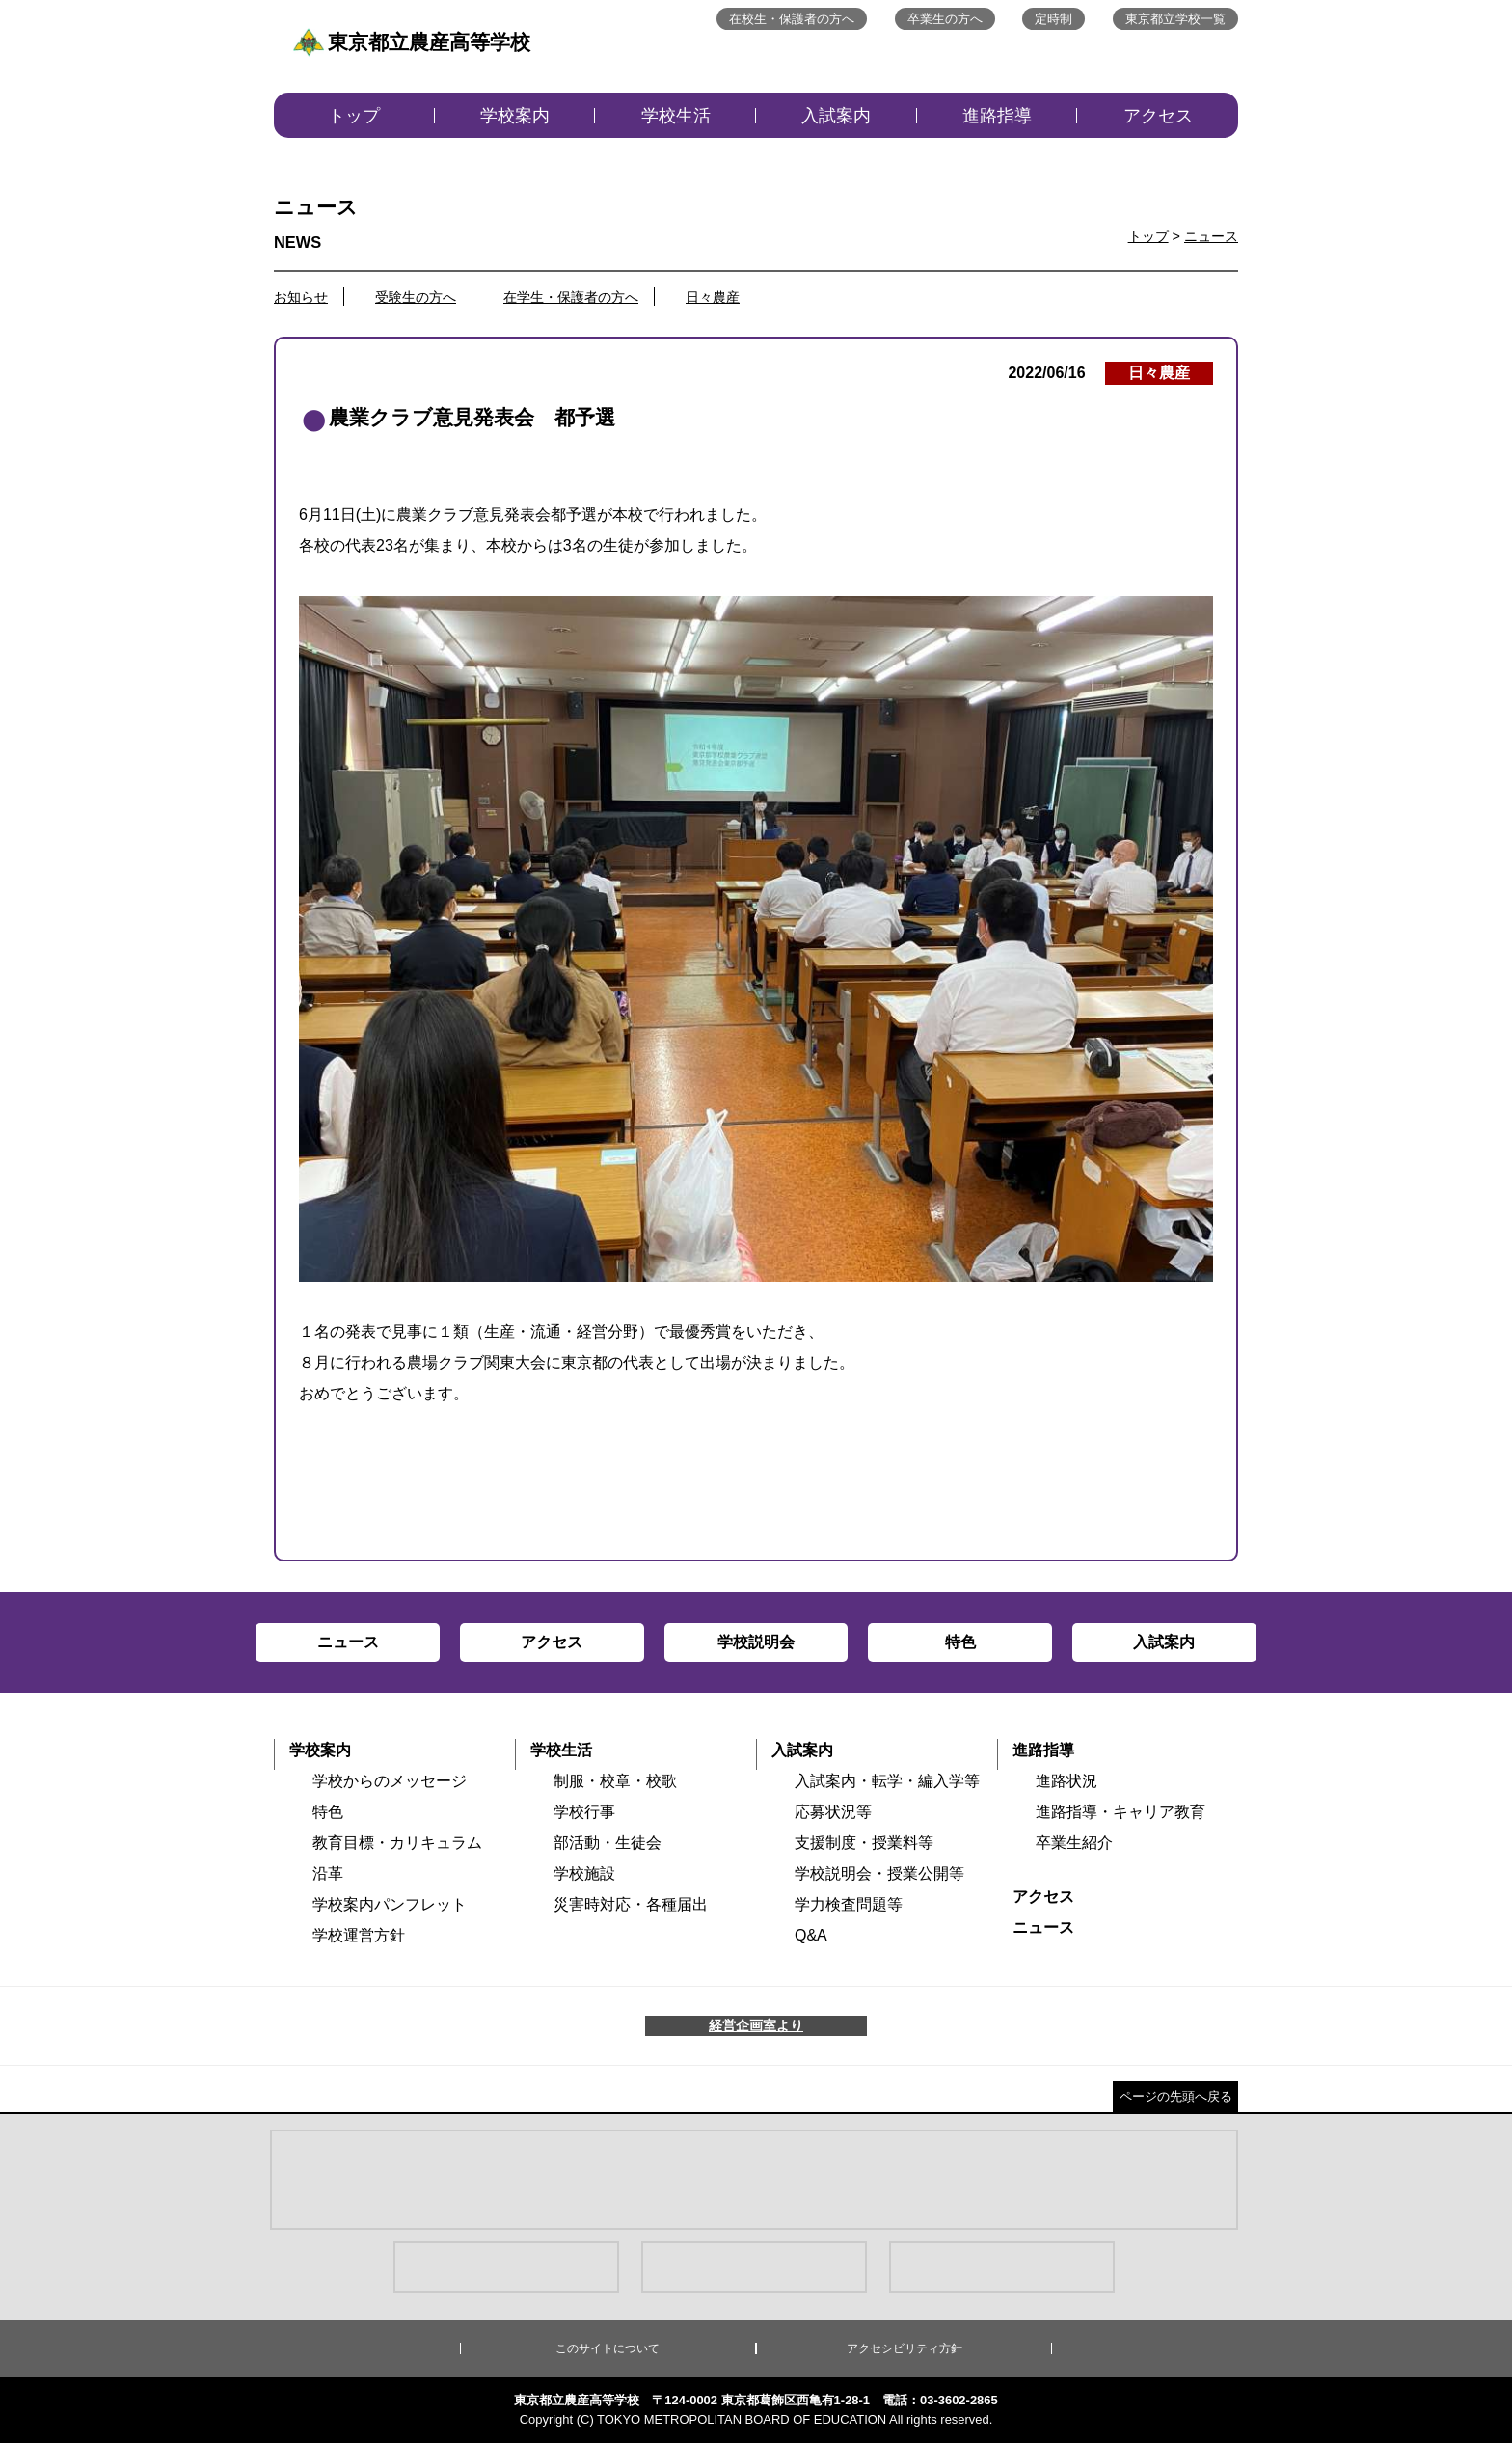 This screenshot has width=1512, height=2443. I want to click on 東京都立学校一覧, so click(1175, 19).